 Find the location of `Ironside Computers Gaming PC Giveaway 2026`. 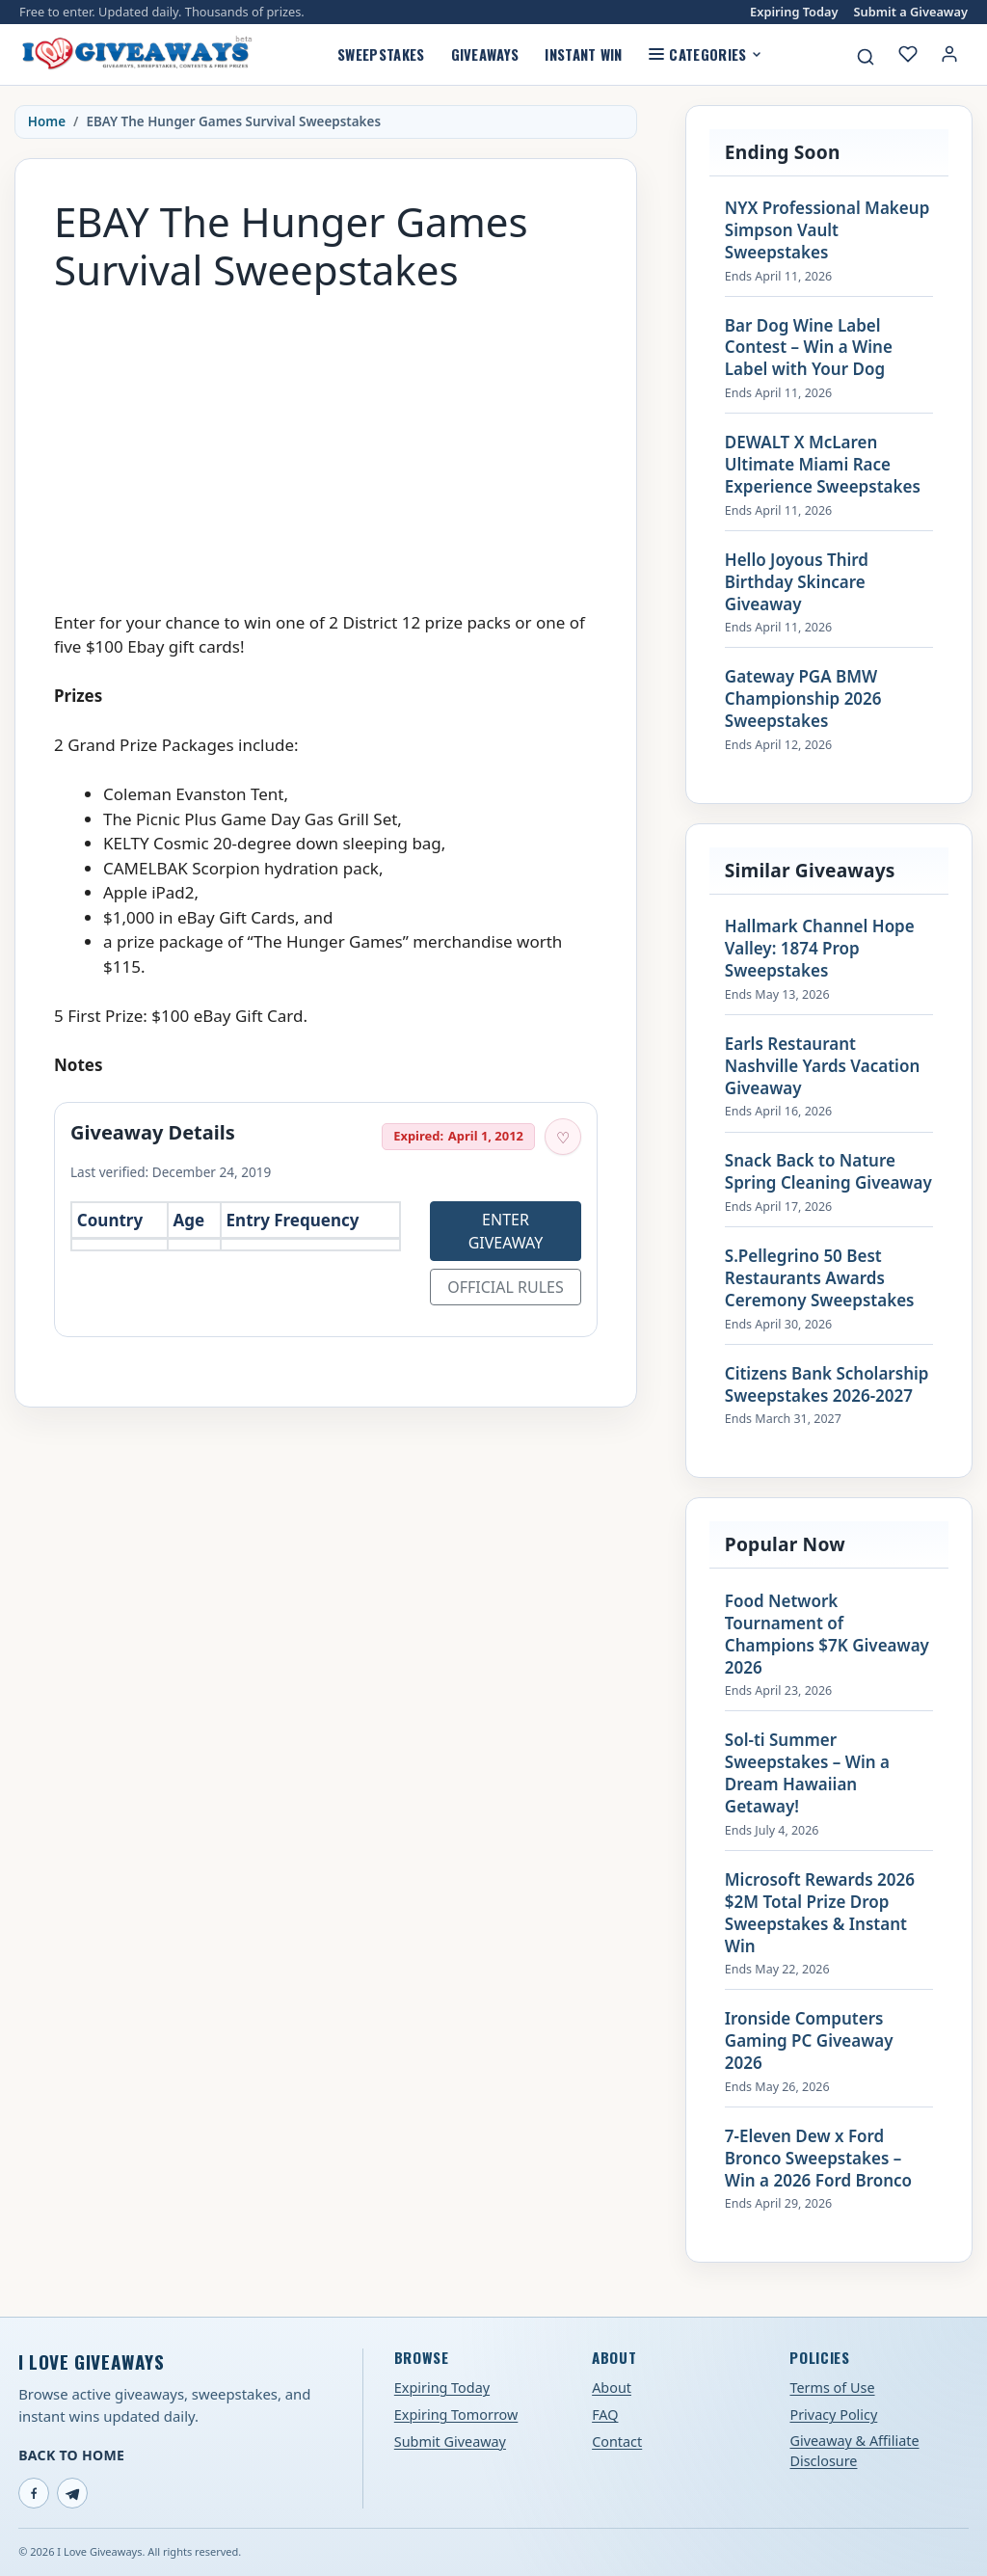

Ironside Computers Gaming PC Giveaway 2026 is located at coordinates (809, 2041).